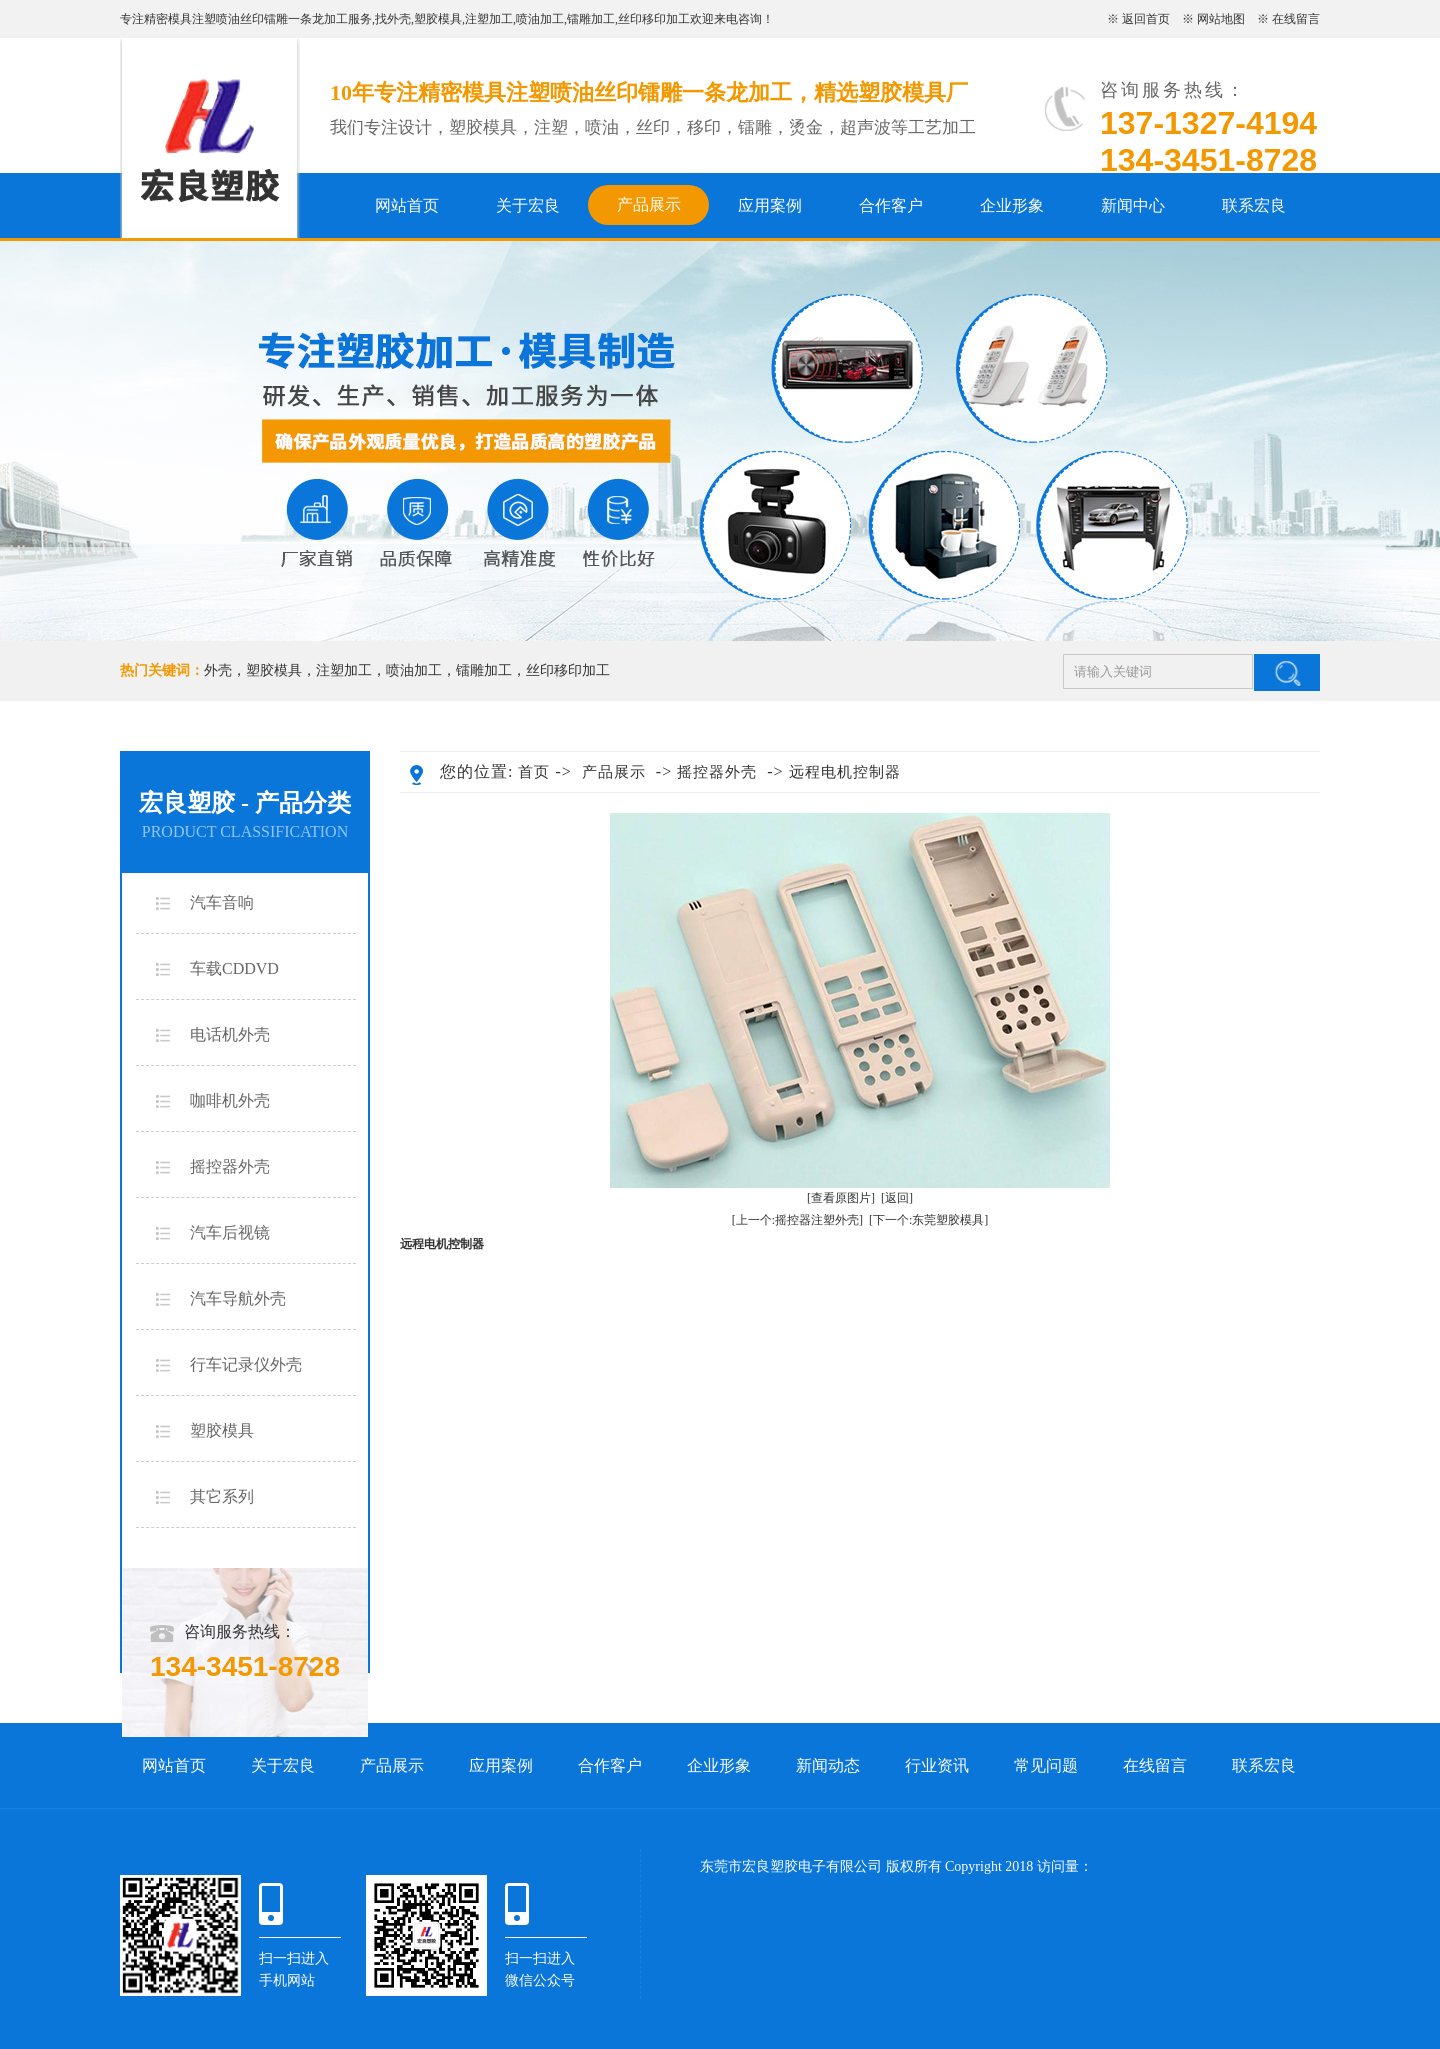 Image resolution: width=1440 pixels, height=2049 pixels. What do you see at coordinates (891, 205) in the screenshot?
I see `合作客户` at bounding box center [891, 205].